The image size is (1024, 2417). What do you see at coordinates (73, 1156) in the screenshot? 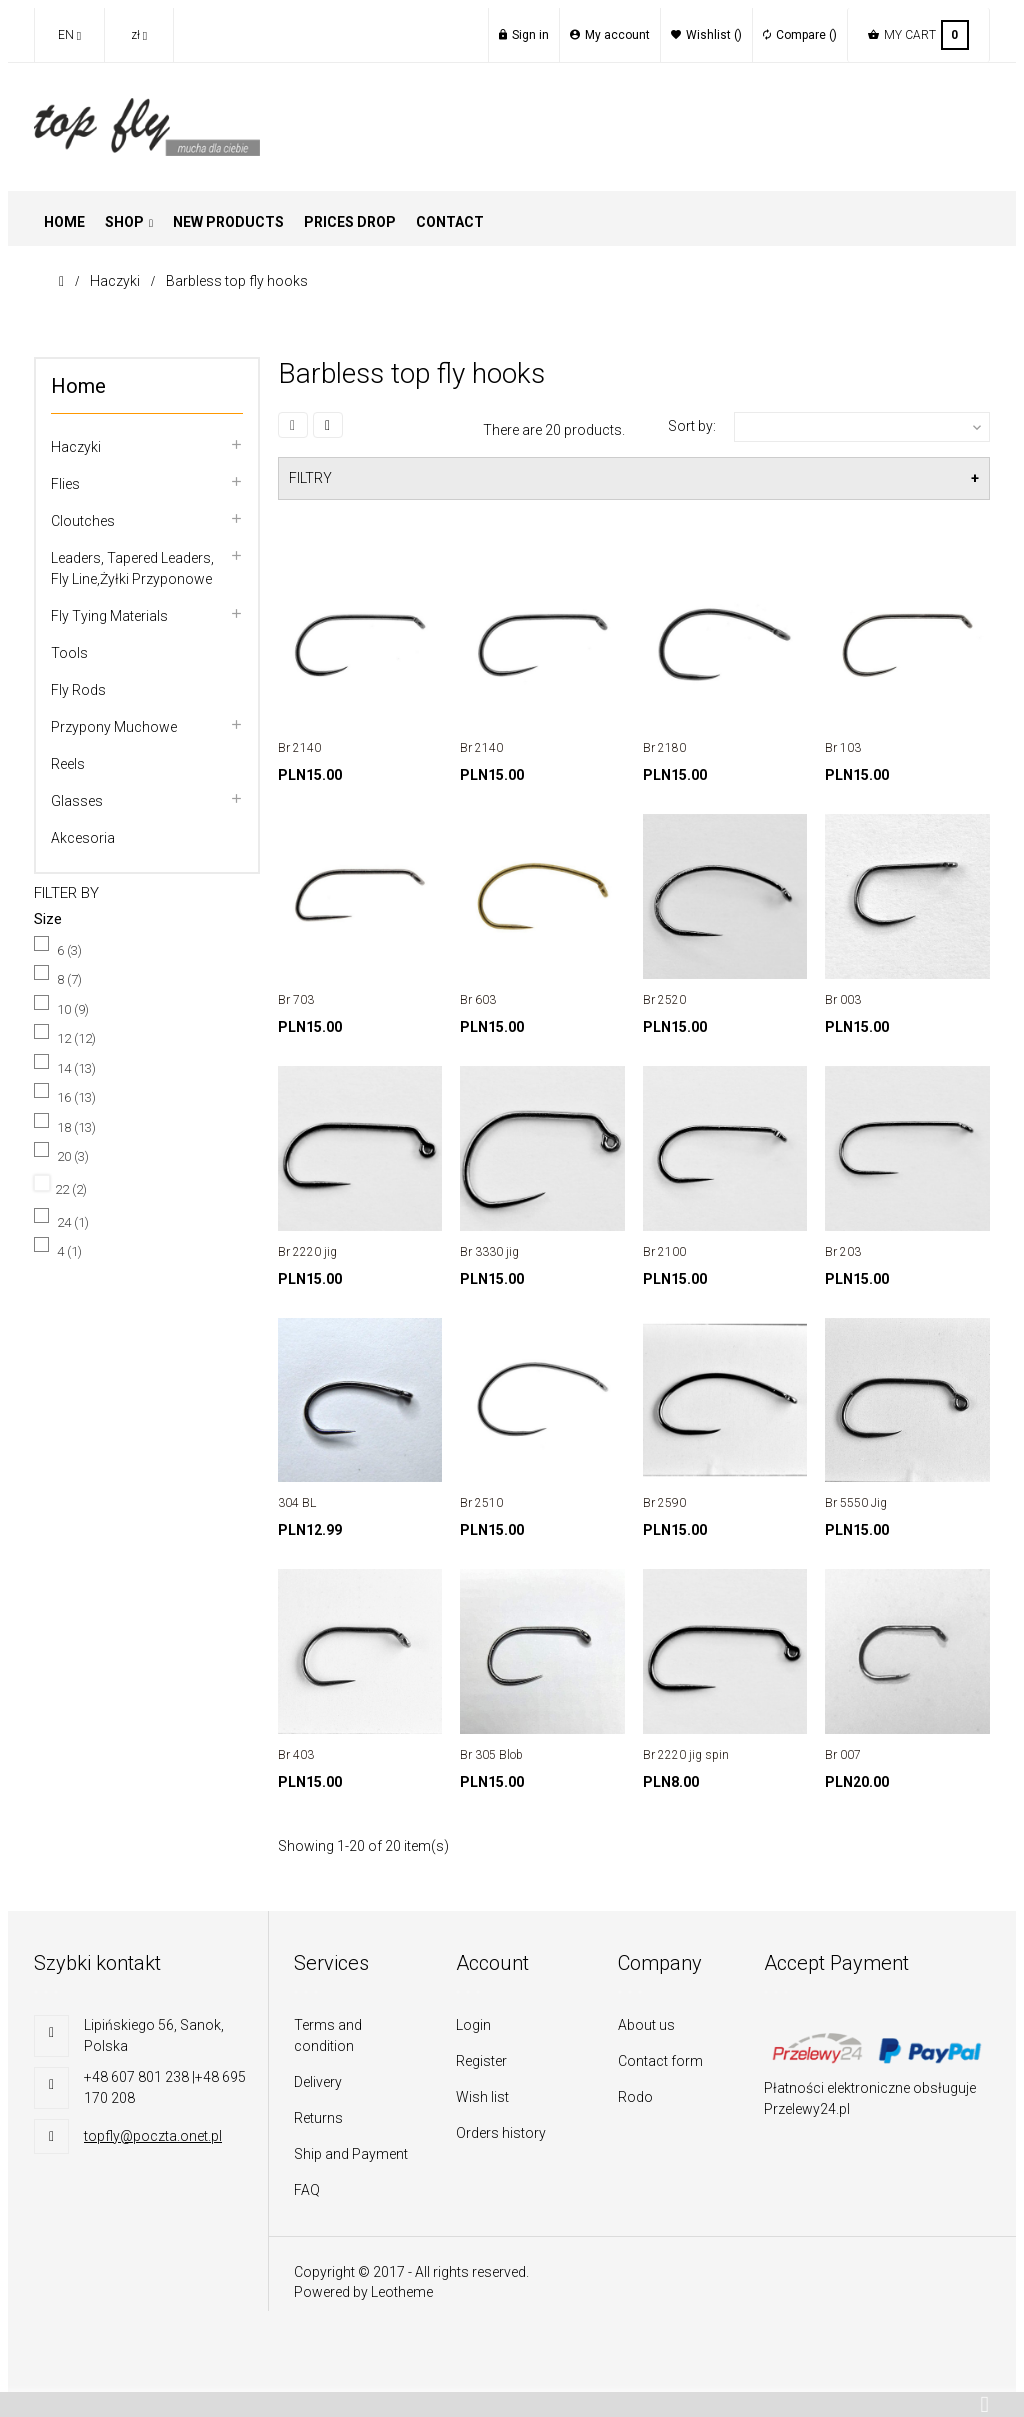
I see `20` at bounding box center [73, 1156].